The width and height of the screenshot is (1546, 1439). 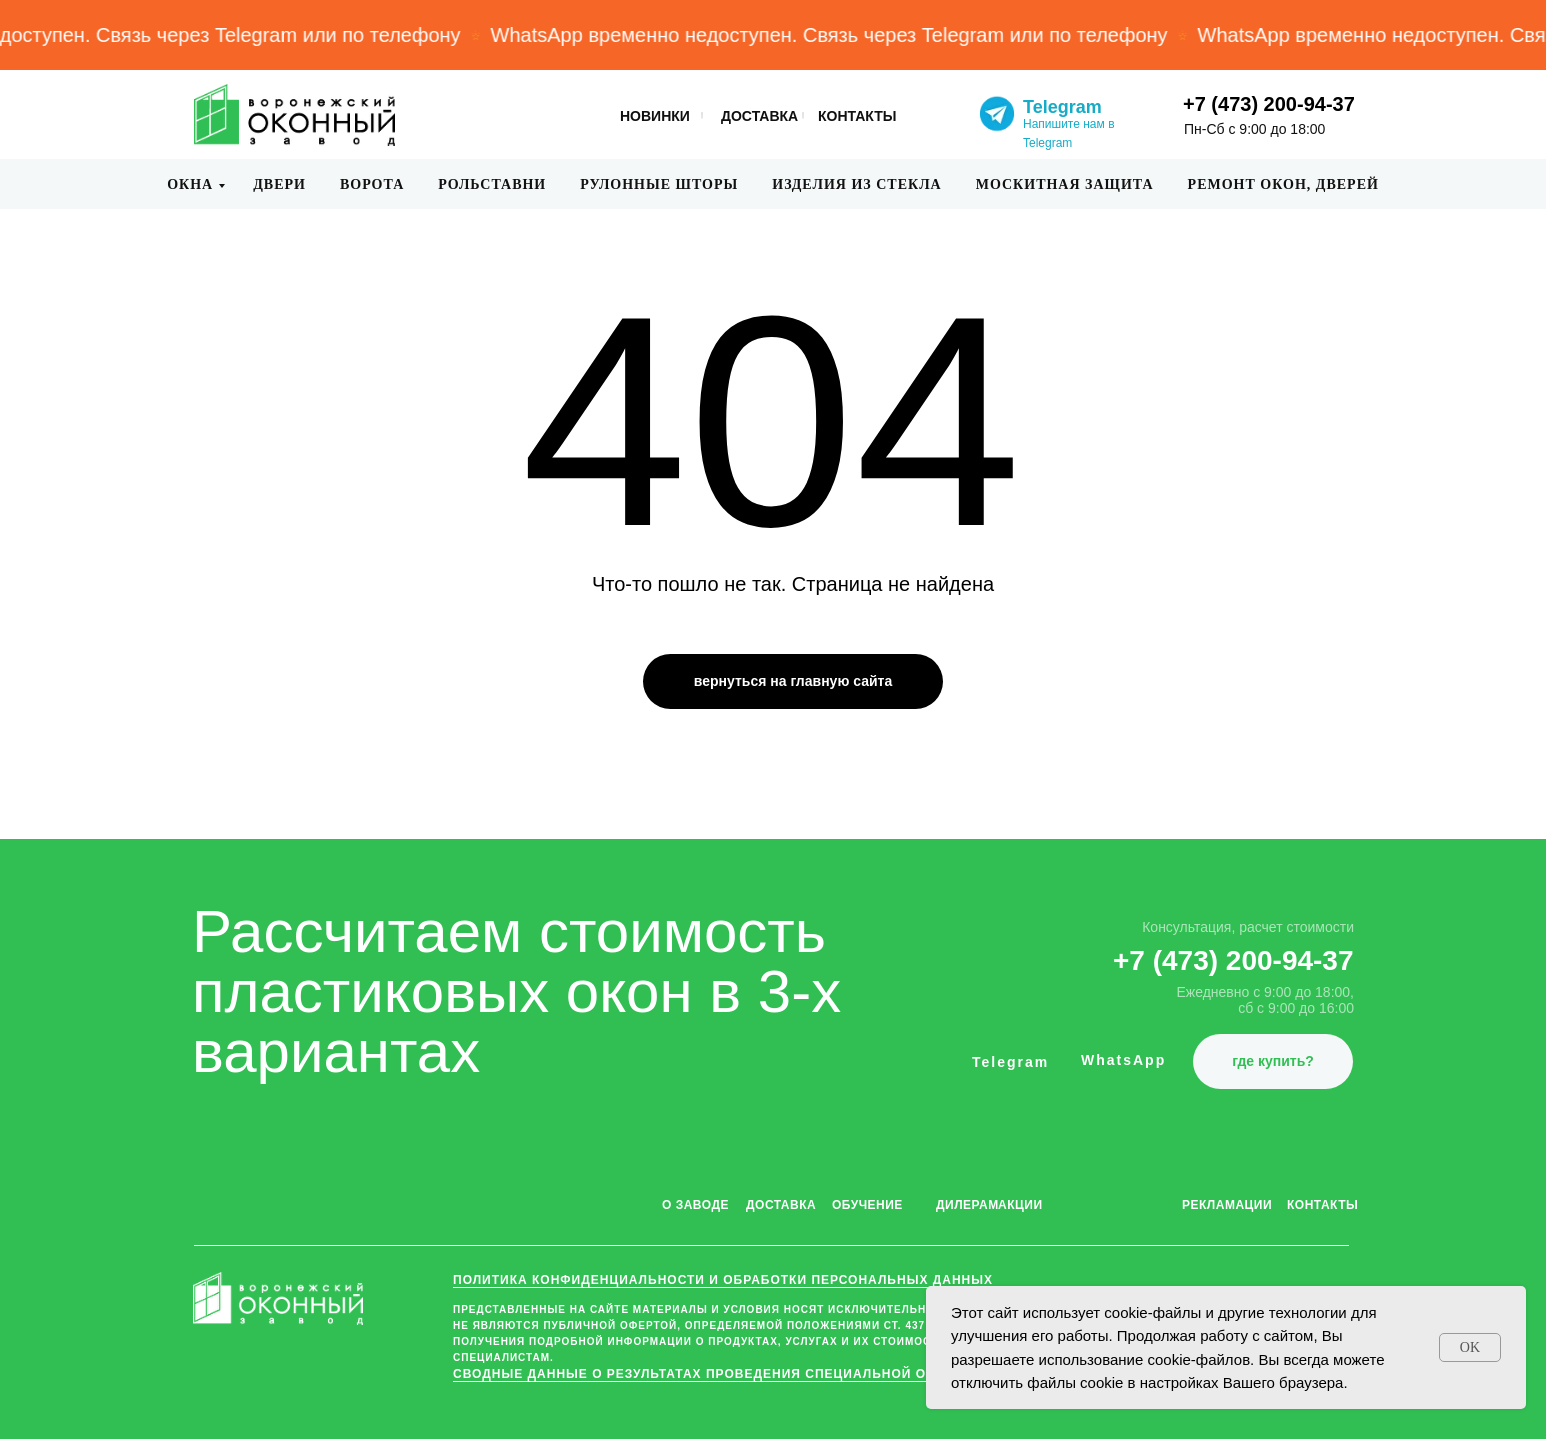 What do you see at coordinates (372, 184) in the screenshot?
I see `Ворота` at bounding box center [372, 184].